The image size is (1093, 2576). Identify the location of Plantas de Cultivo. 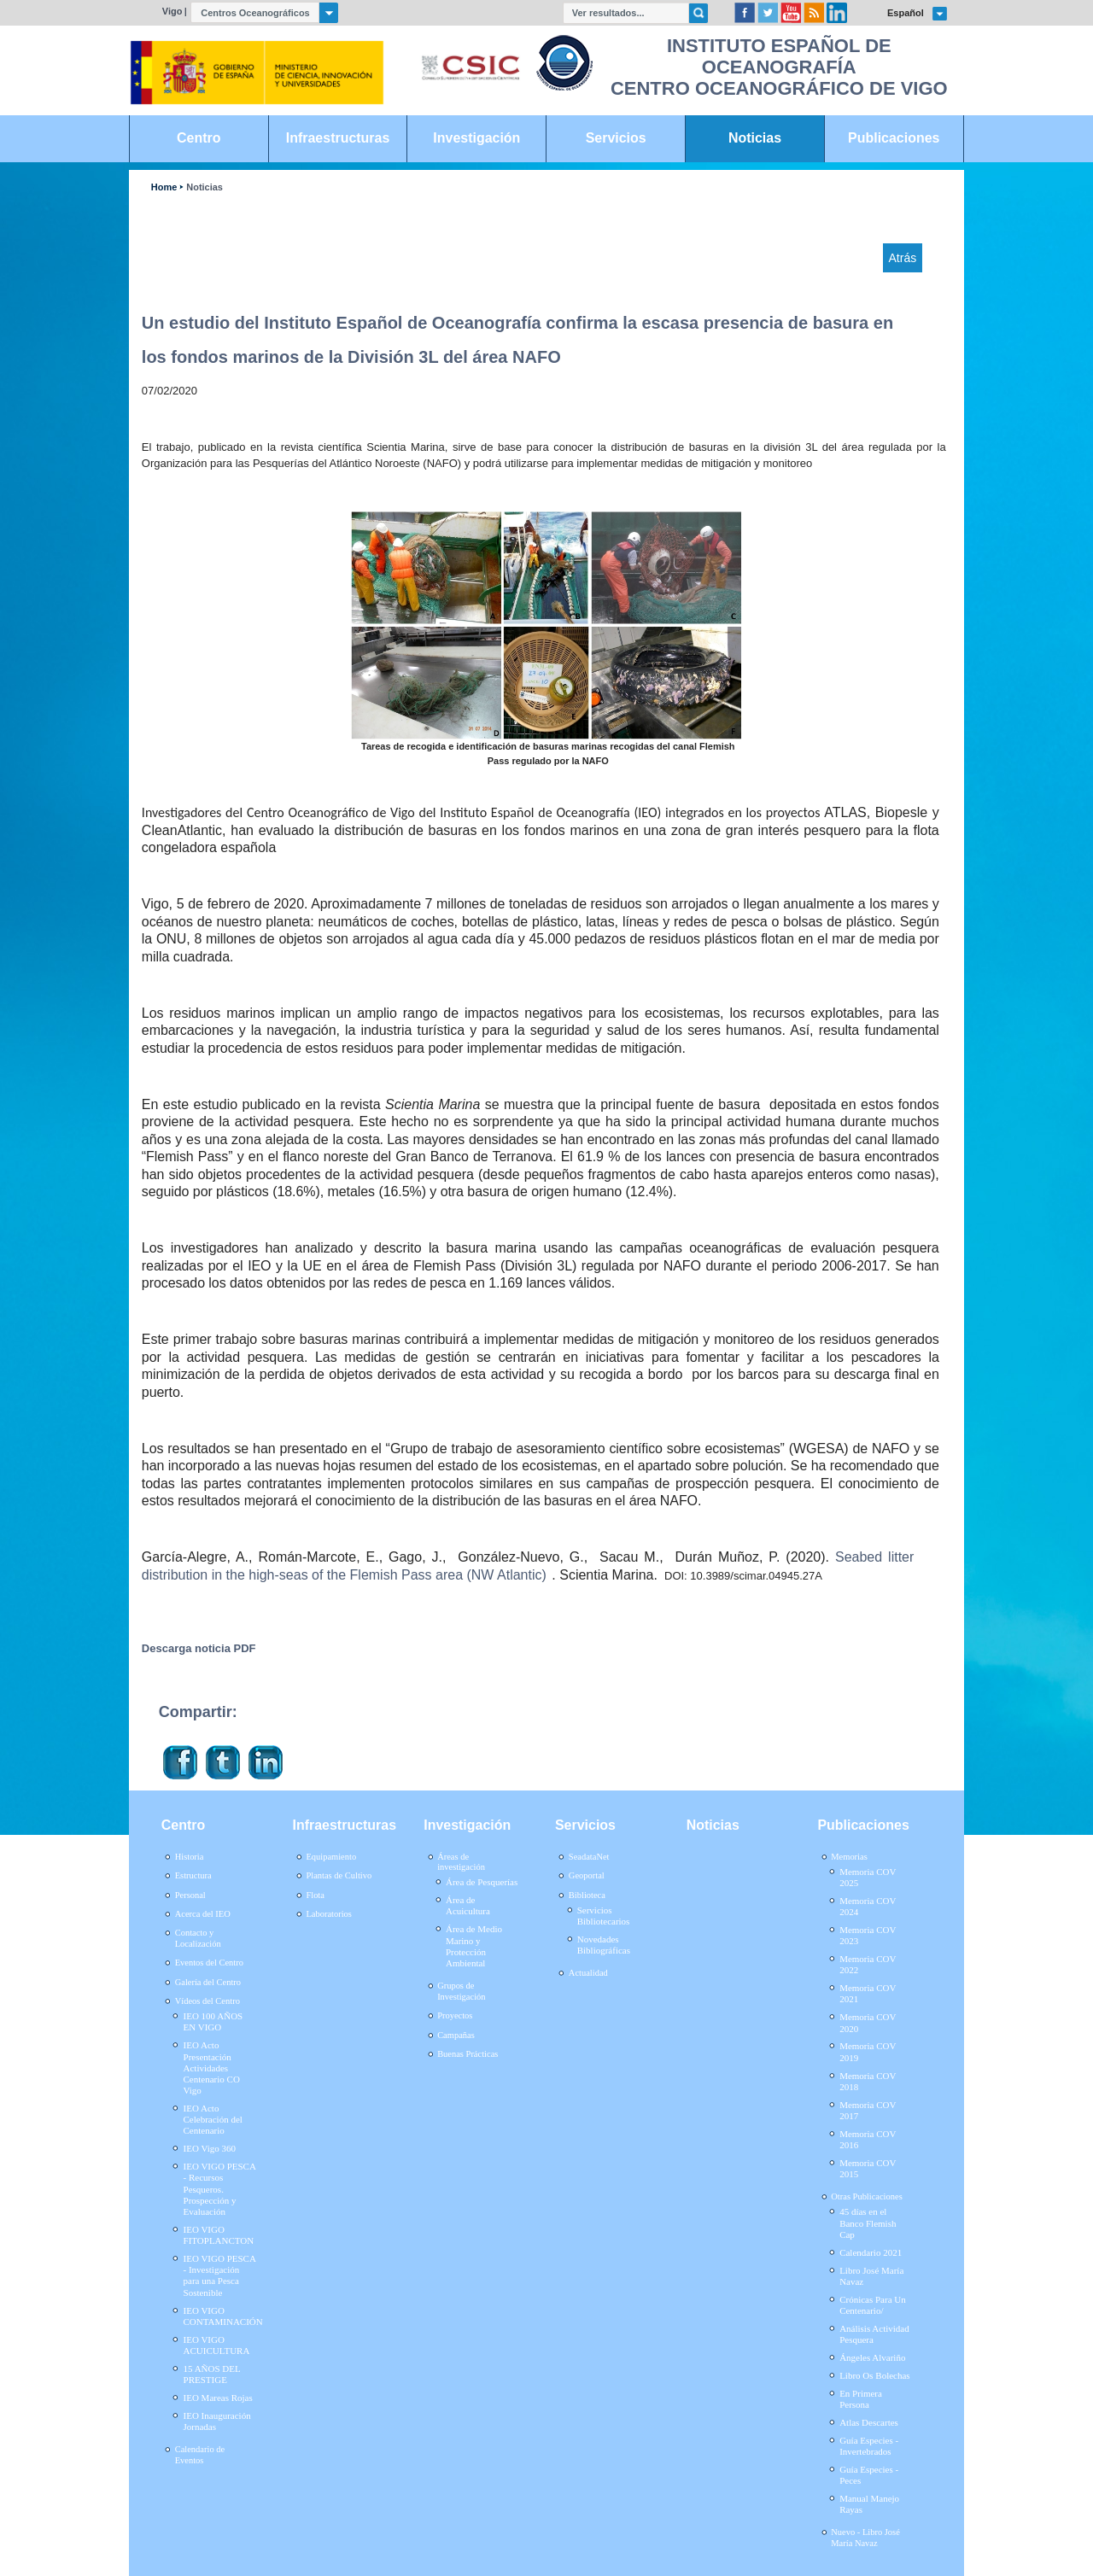
(338, 1875).